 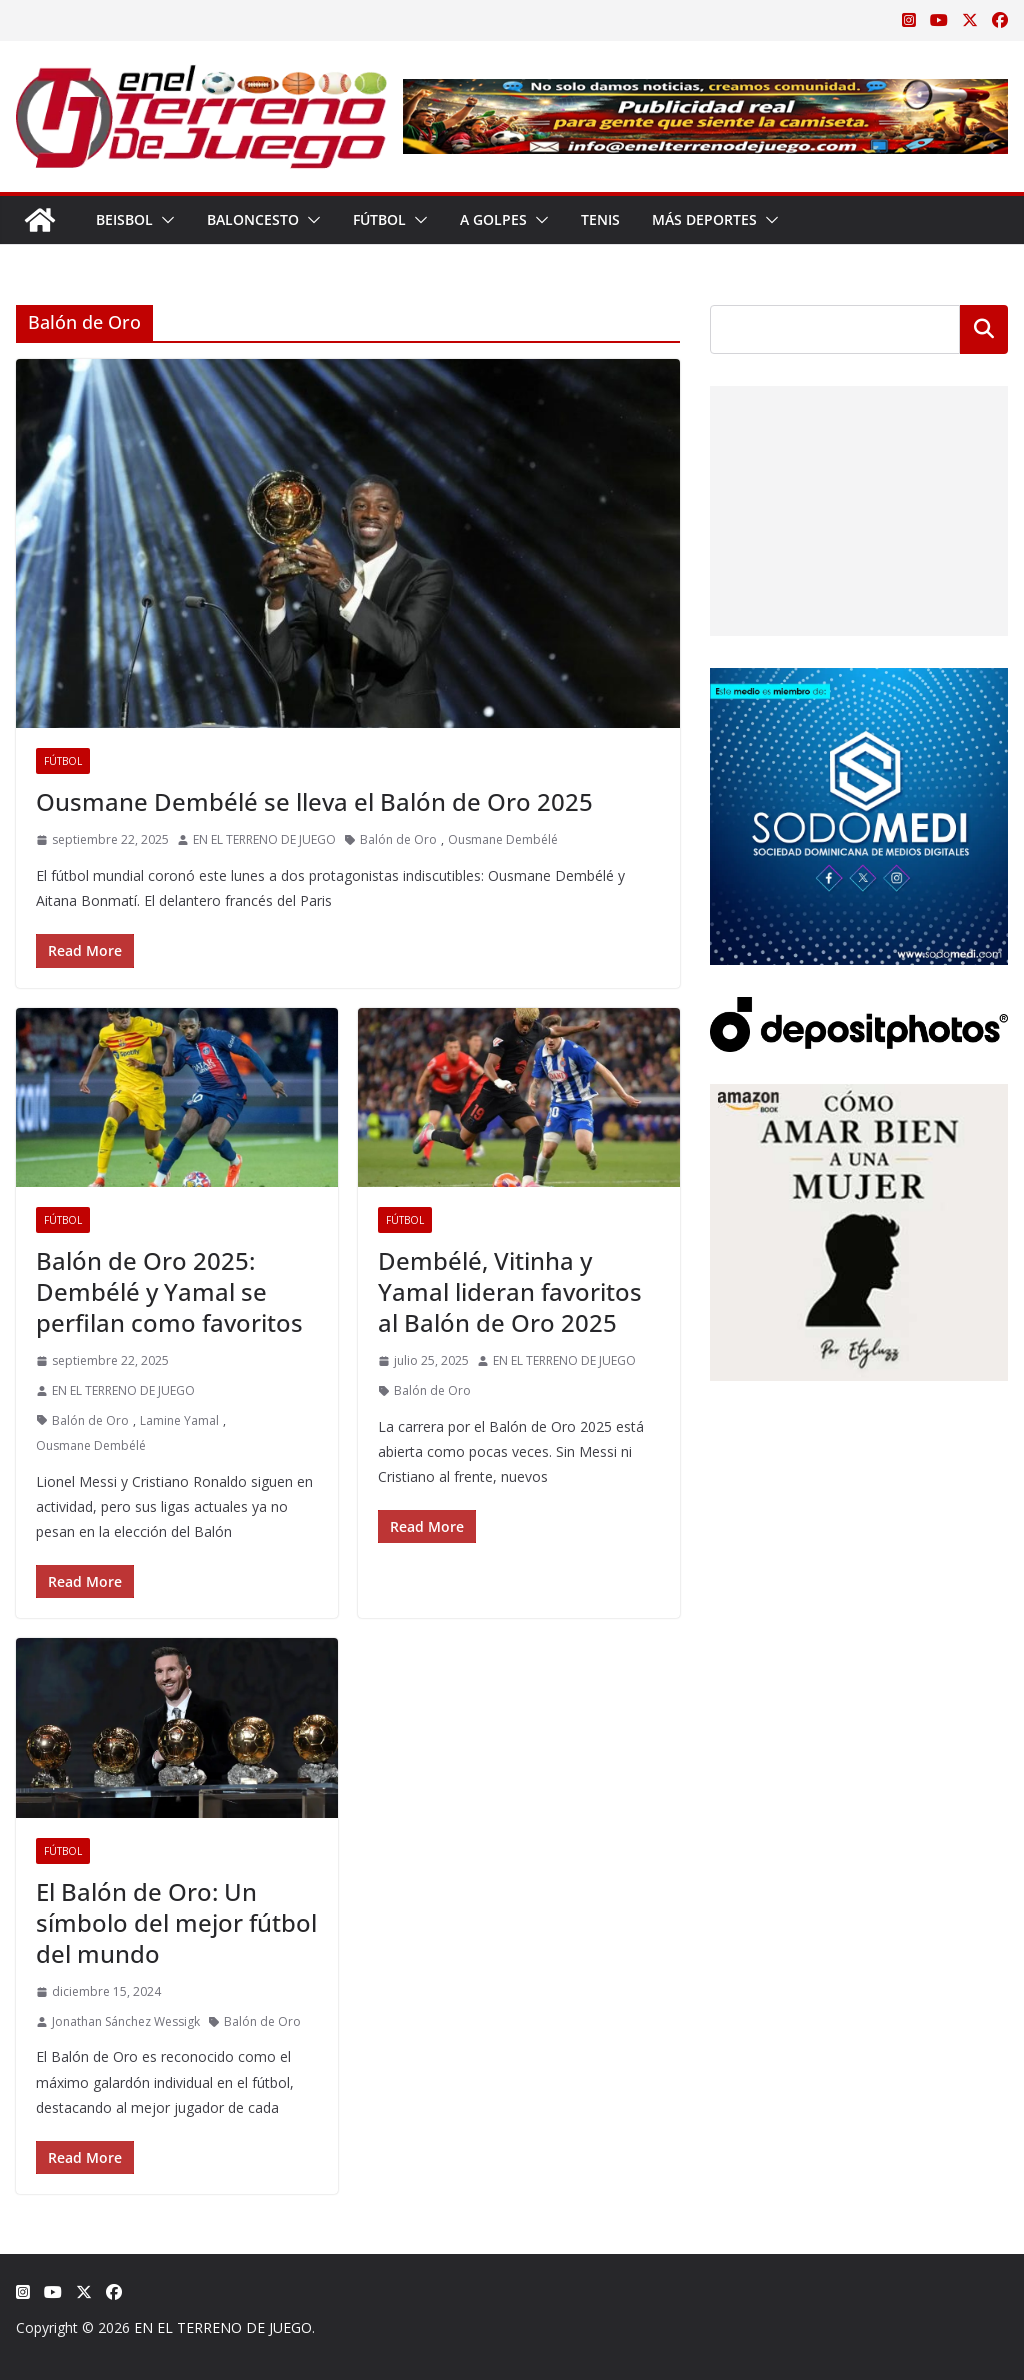 What do you see at coordinates (169, 1291) in the screenshot?
I see `Balón de Oro 2025: Dembélé y Yamal se perfilan como favoritos` at bounding box center [169, 1291].